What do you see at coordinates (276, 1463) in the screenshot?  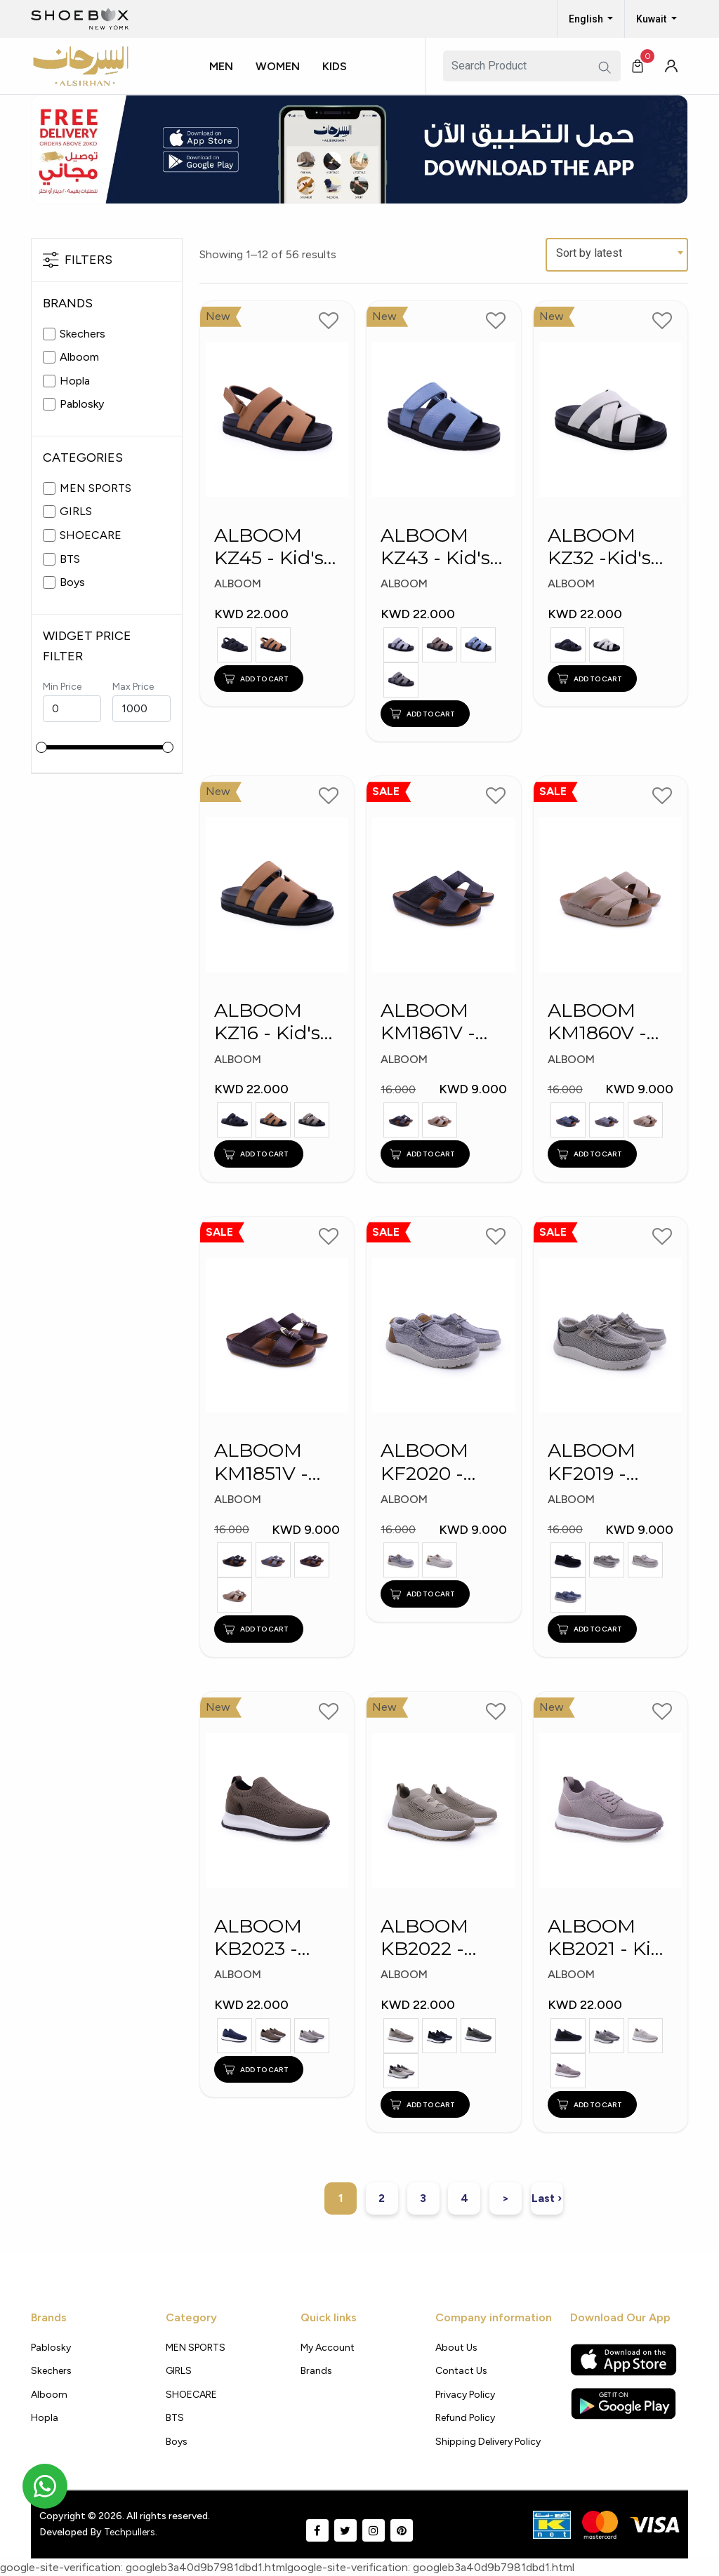 I see `ALBOOM KM1851V - Kid's Slippers` at bounding box center [276, 1463].